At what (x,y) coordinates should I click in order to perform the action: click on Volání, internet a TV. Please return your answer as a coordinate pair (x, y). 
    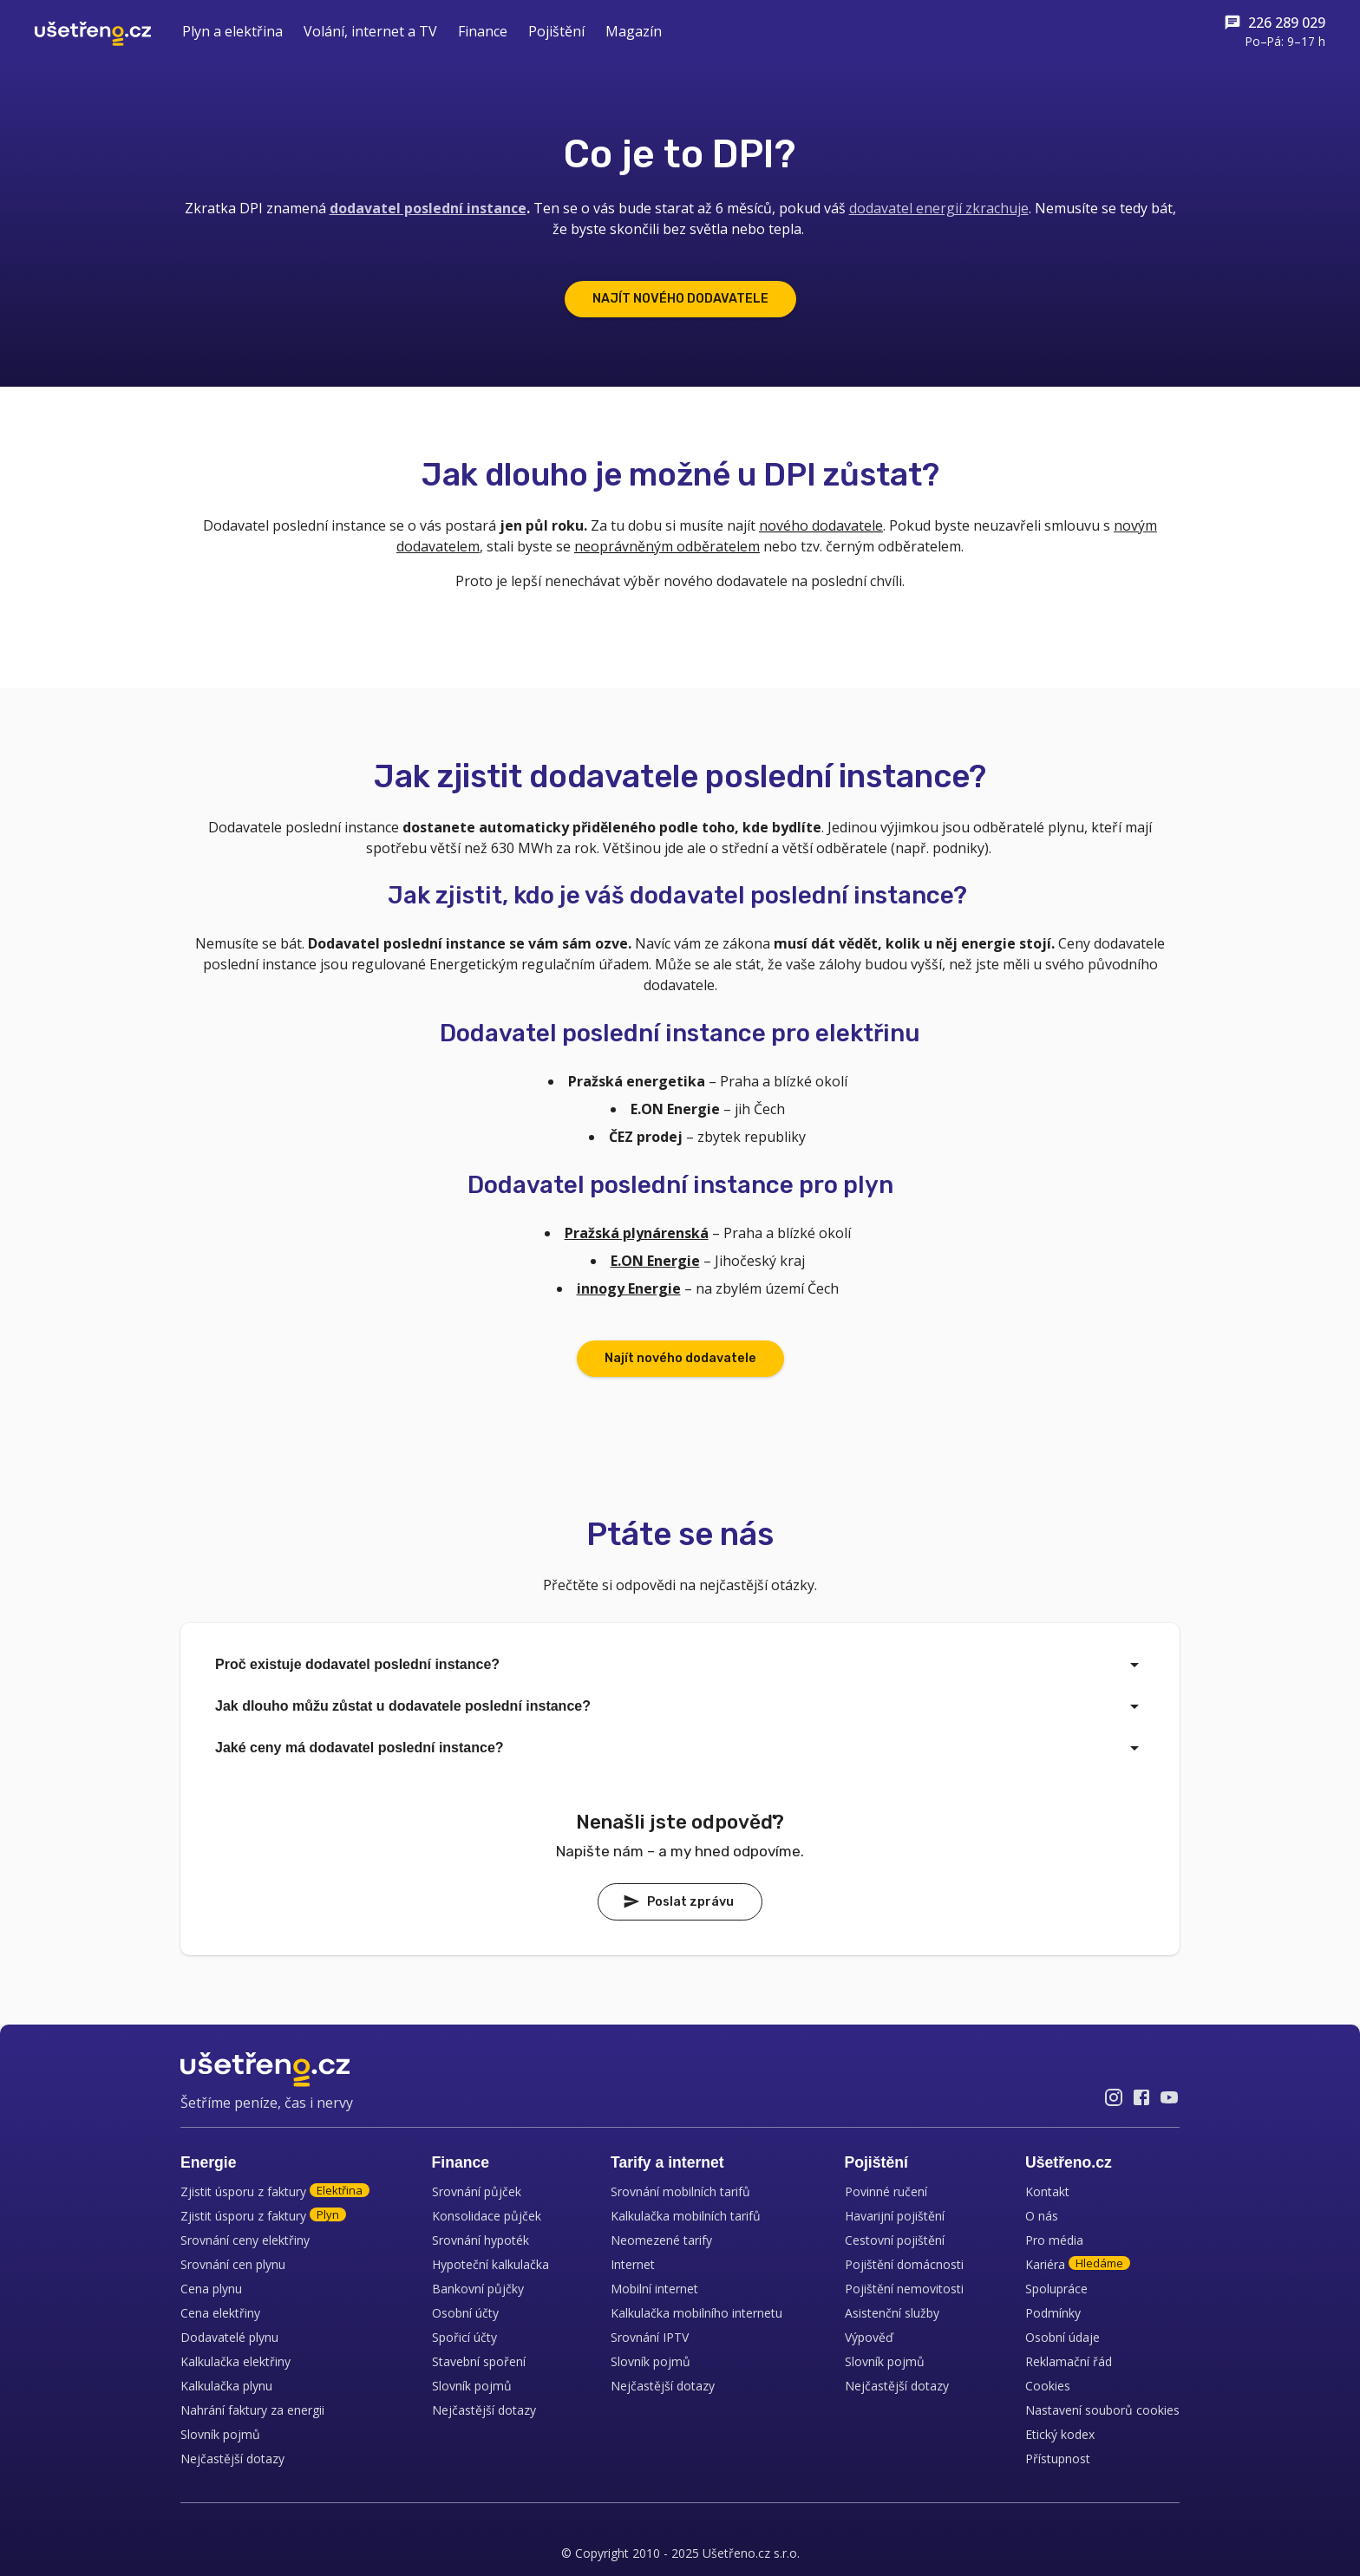
    Looking at the image, I should click on (370, 31).